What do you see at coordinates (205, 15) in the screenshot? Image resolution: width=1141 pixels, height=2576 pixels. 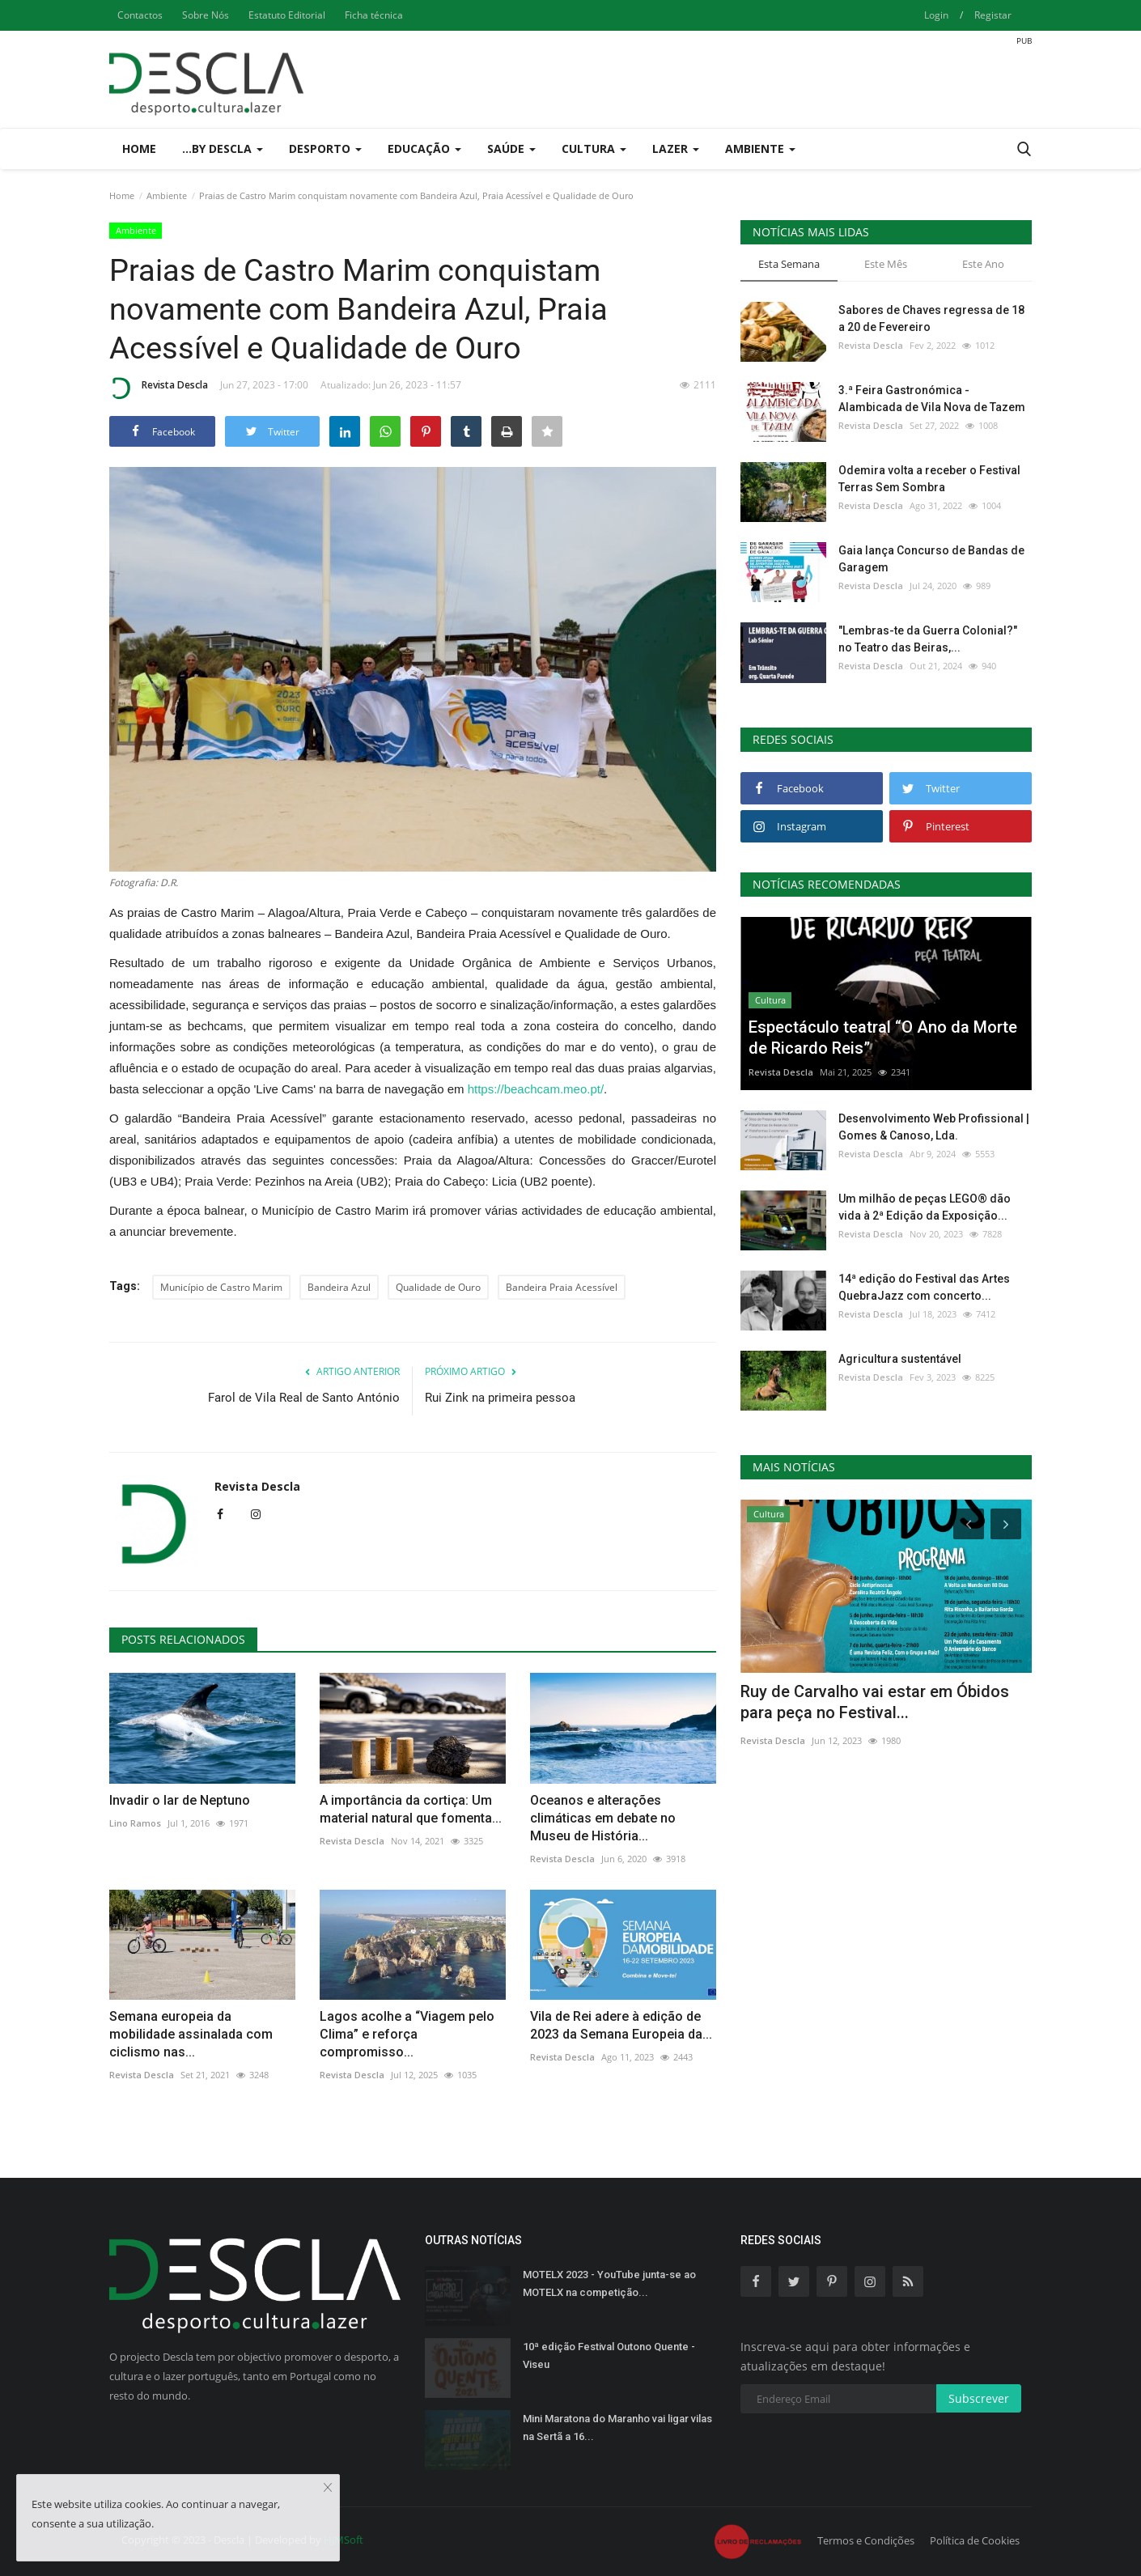 I see `Sobre Nós` at bounding box center [205, 15].